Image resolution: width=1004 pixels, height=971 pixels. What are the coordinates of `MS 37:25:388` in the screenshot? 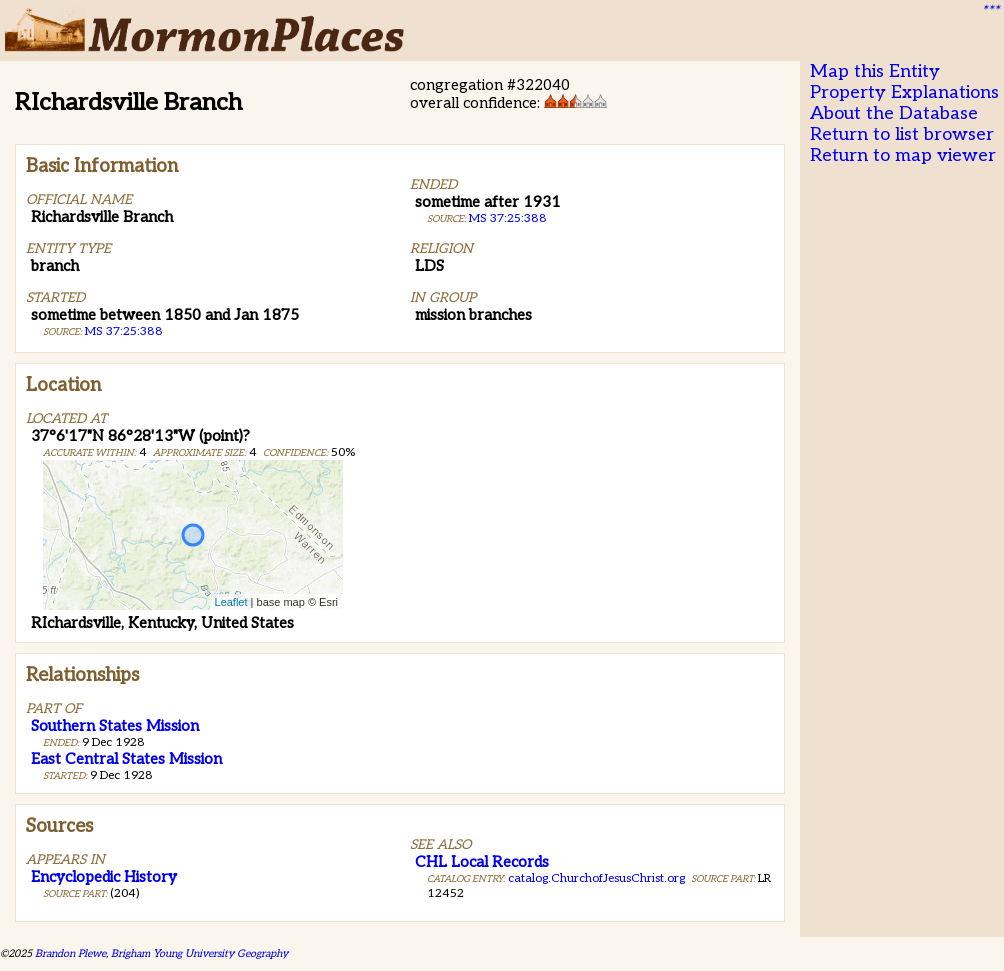 It's located at (124, 331).